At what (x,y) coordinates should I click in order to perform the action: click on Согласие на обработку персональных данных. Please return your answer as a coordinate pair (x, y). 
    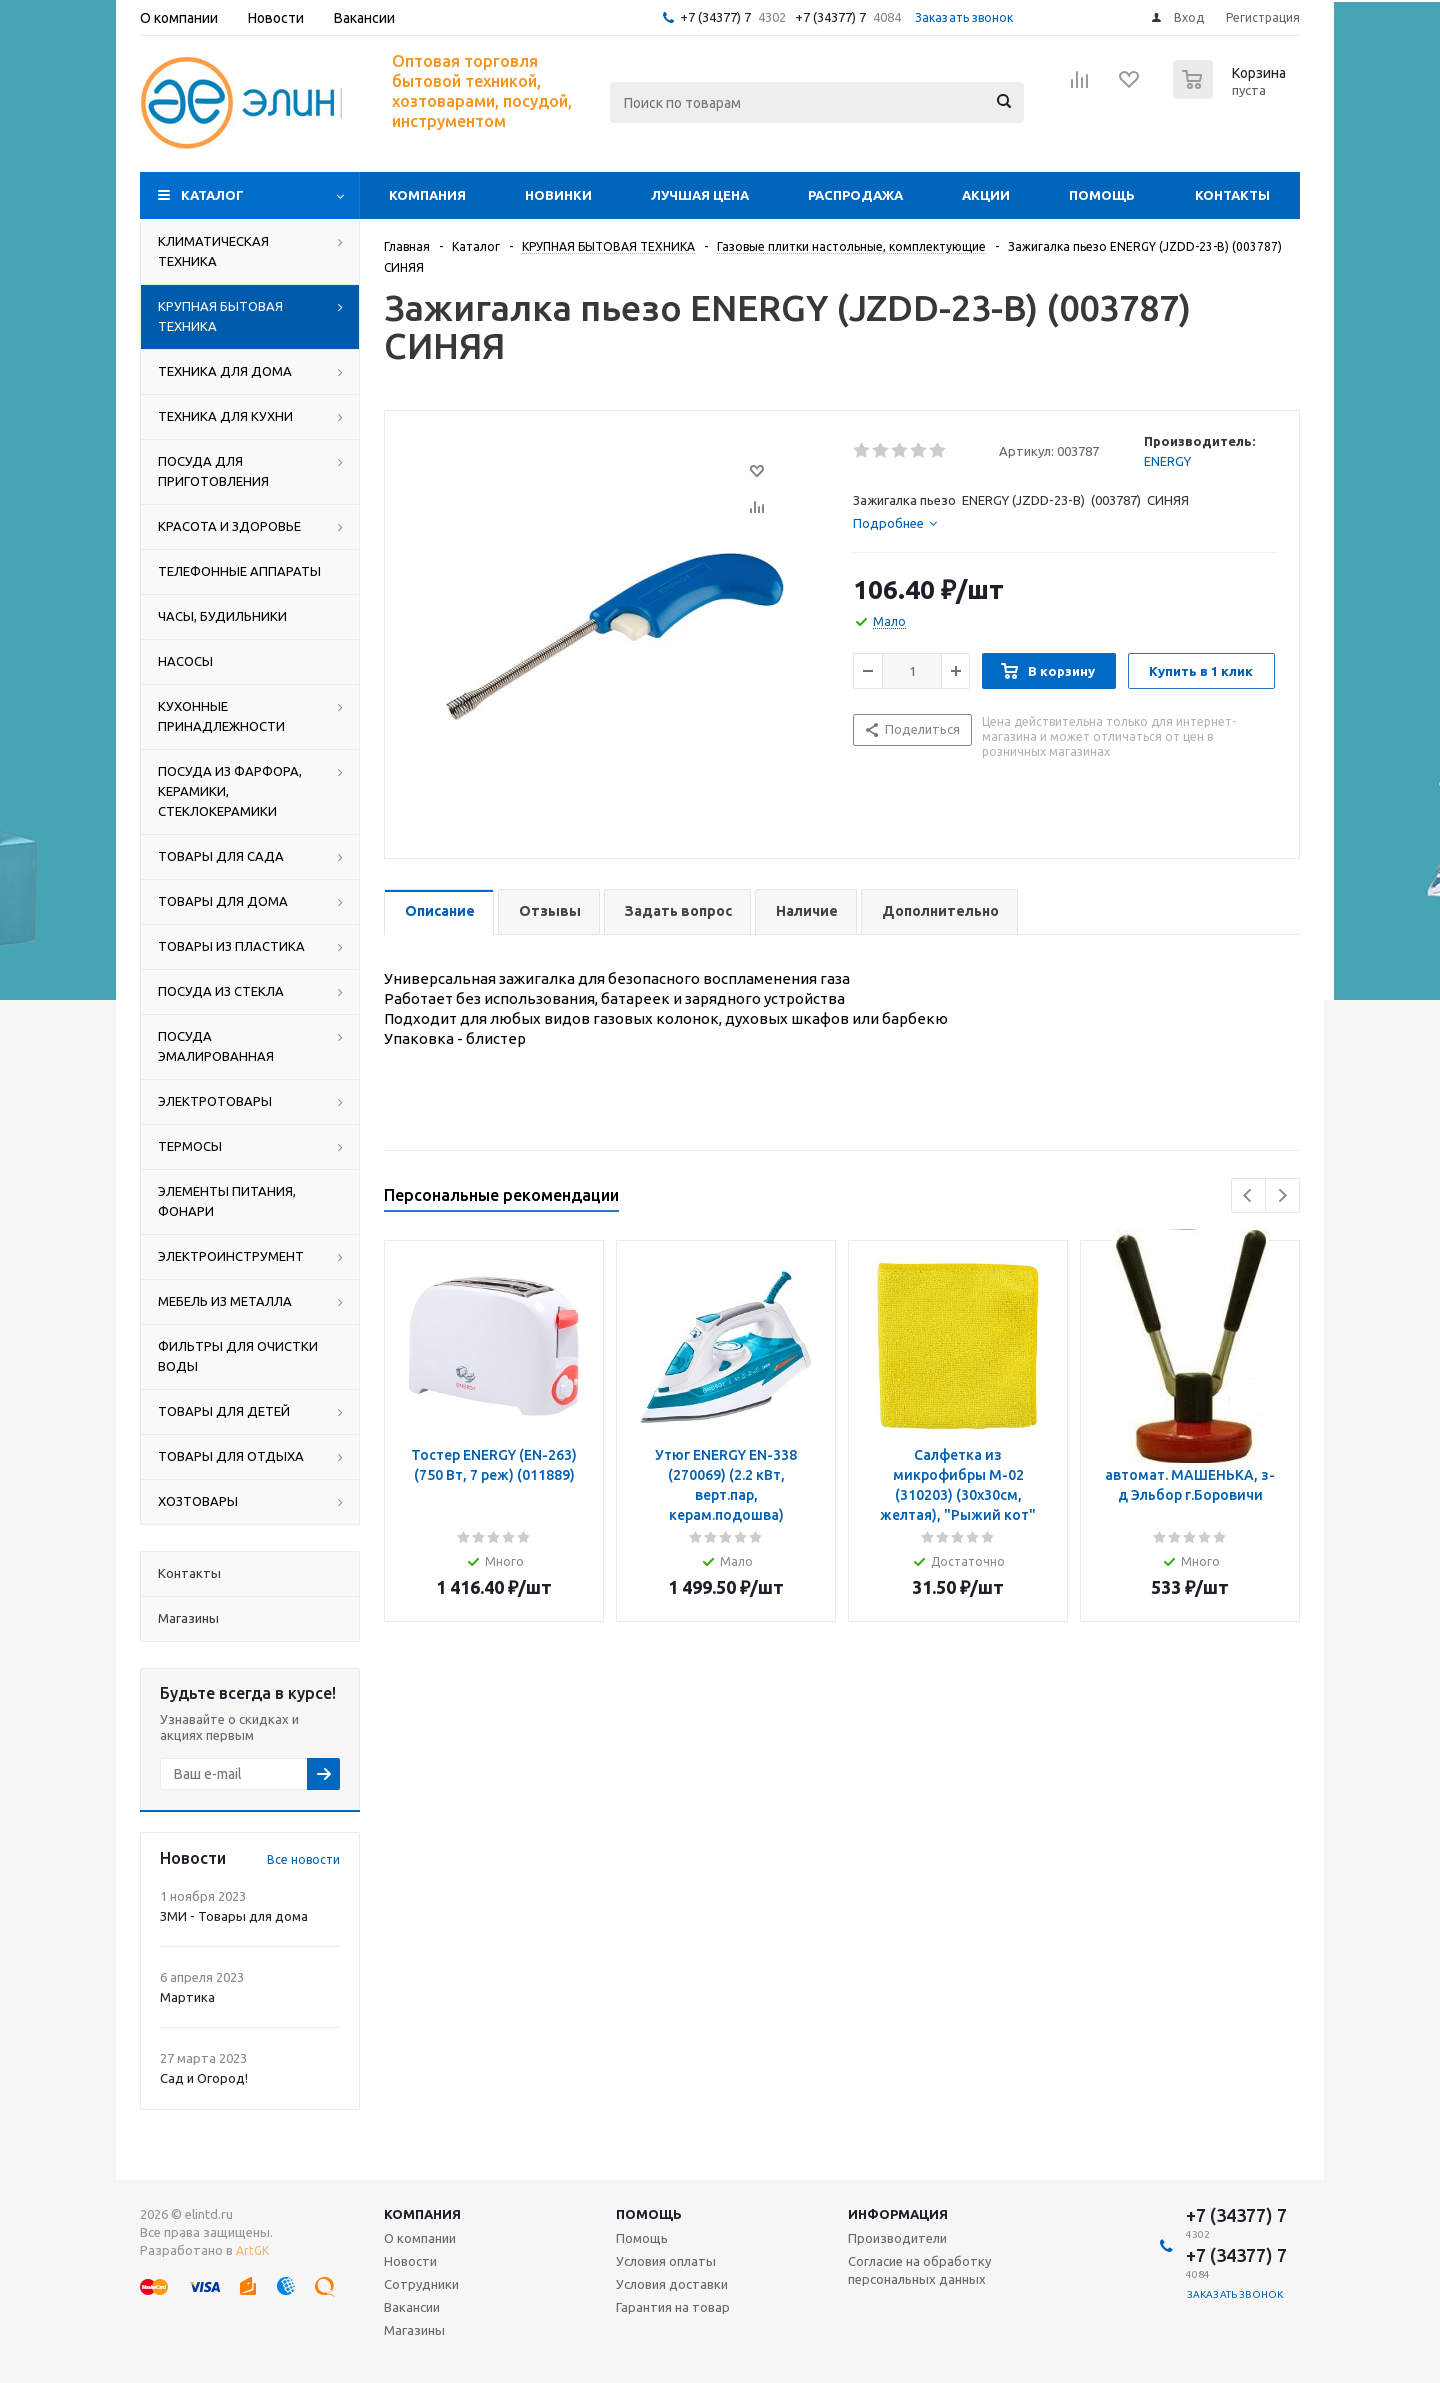
    Looking at the image, I should click on (919, 2270).